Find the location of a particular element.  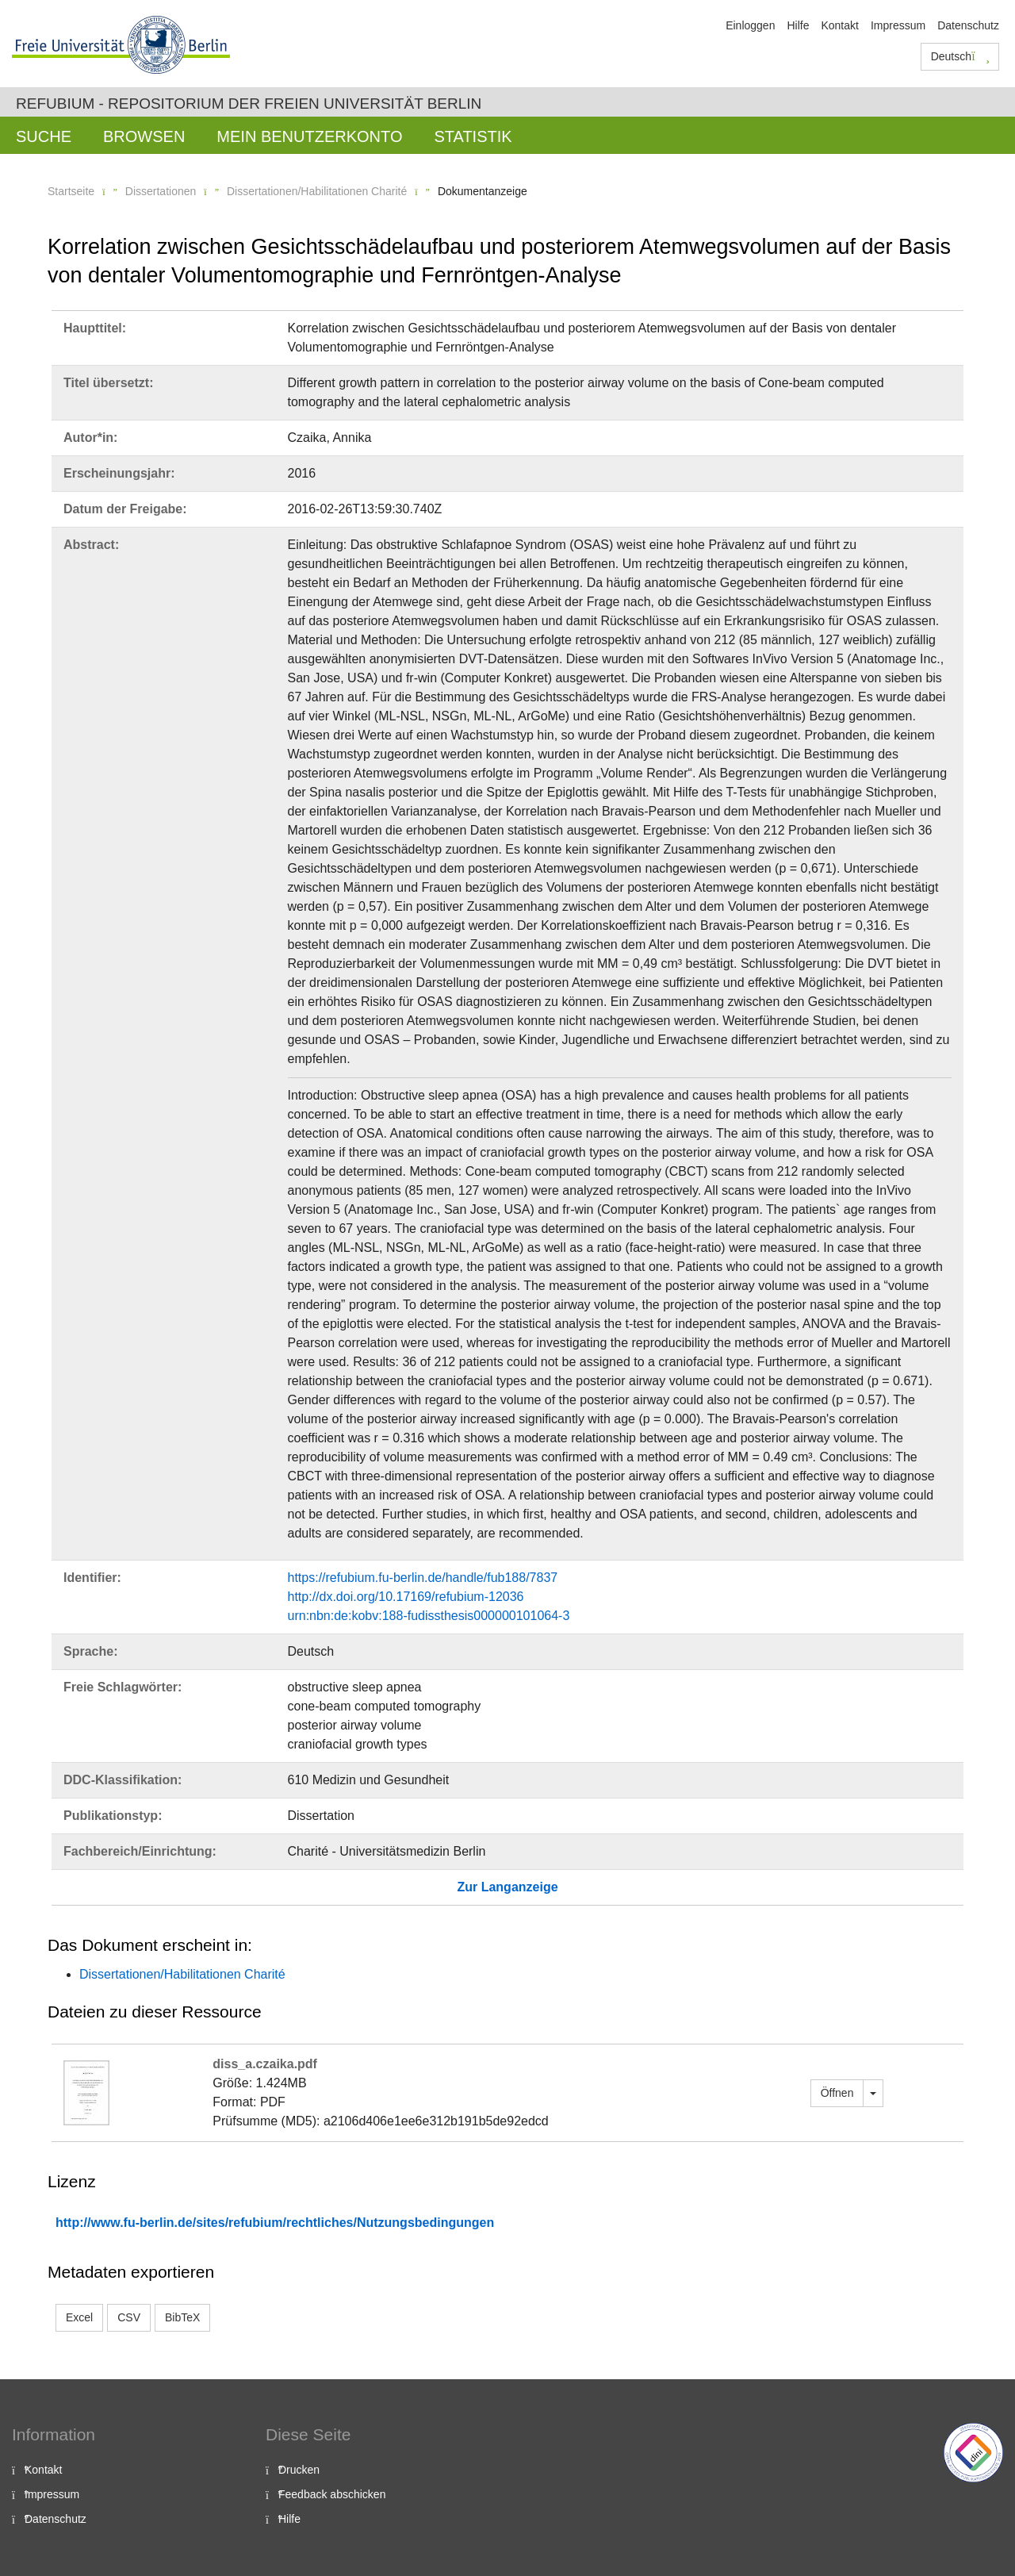

Mein Benutzerkonto is located at coordinates (309, 136).